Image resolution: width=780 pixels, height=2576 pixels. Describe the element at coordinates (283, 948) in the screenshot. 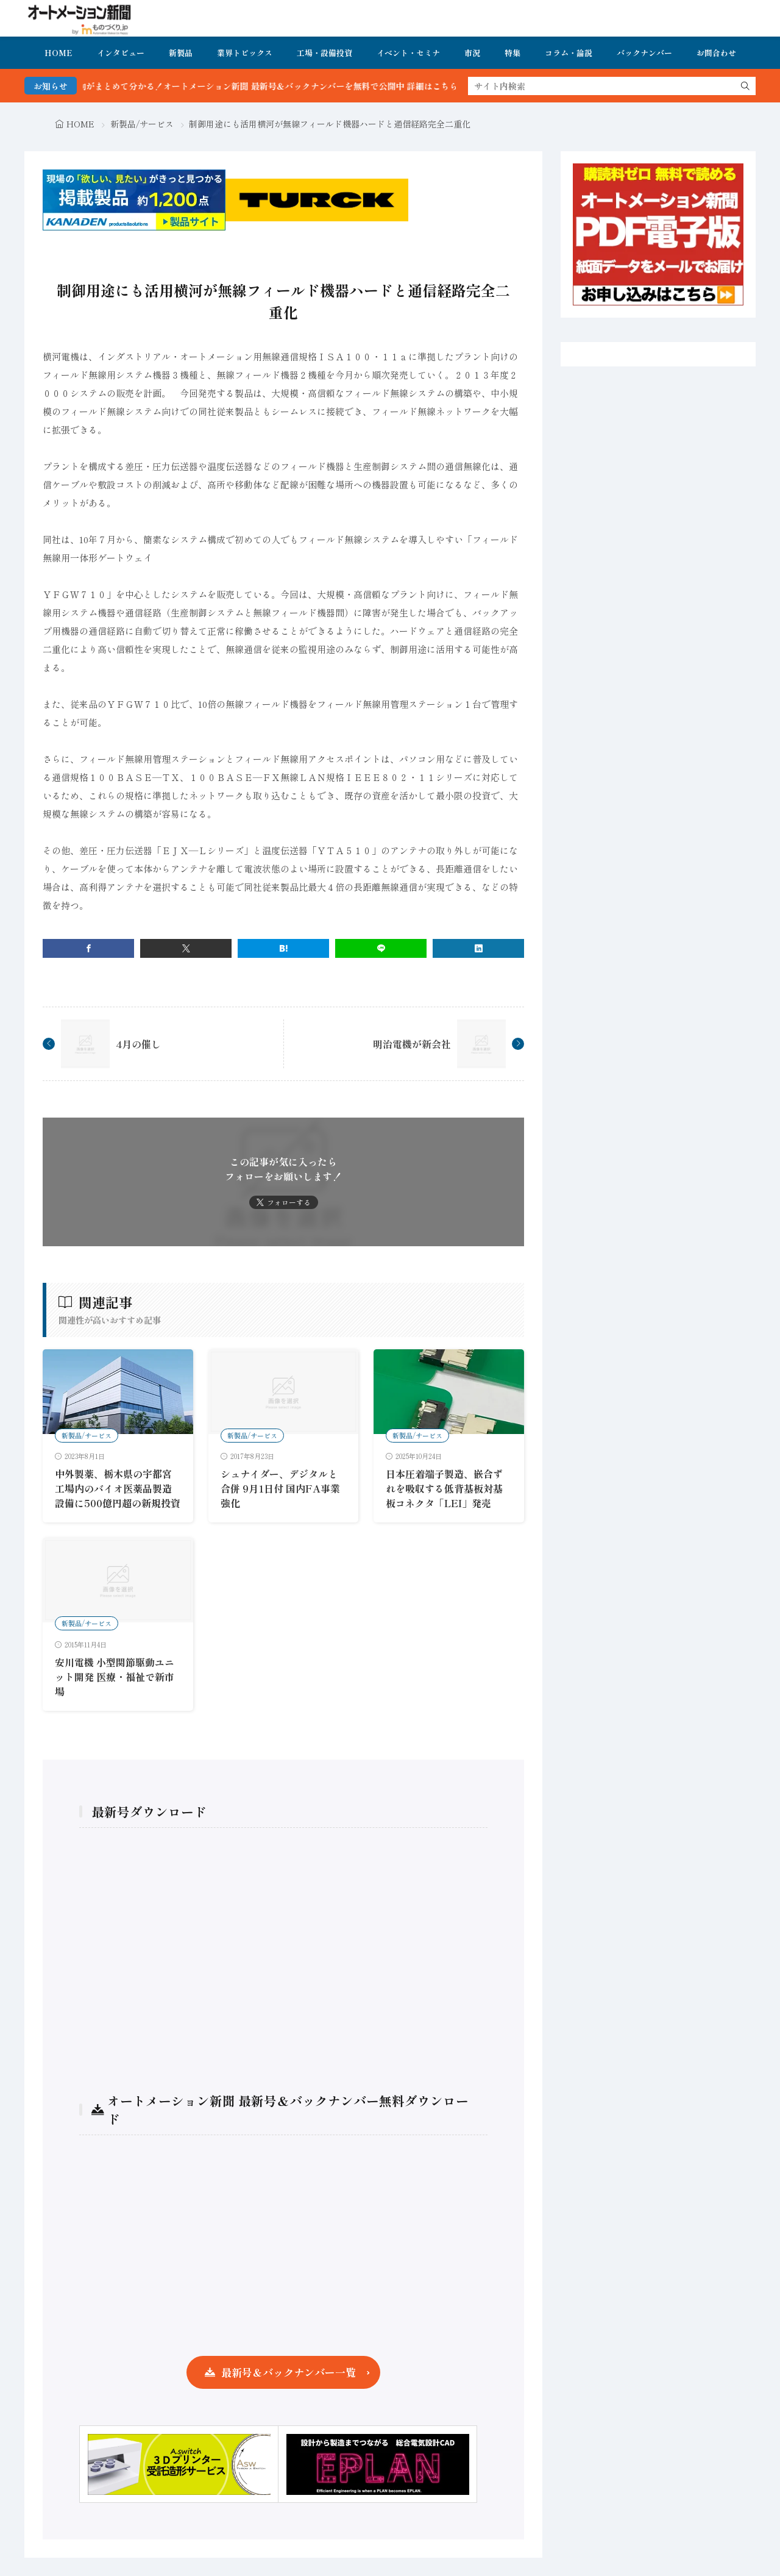

I see `[はてブ]` at that location.